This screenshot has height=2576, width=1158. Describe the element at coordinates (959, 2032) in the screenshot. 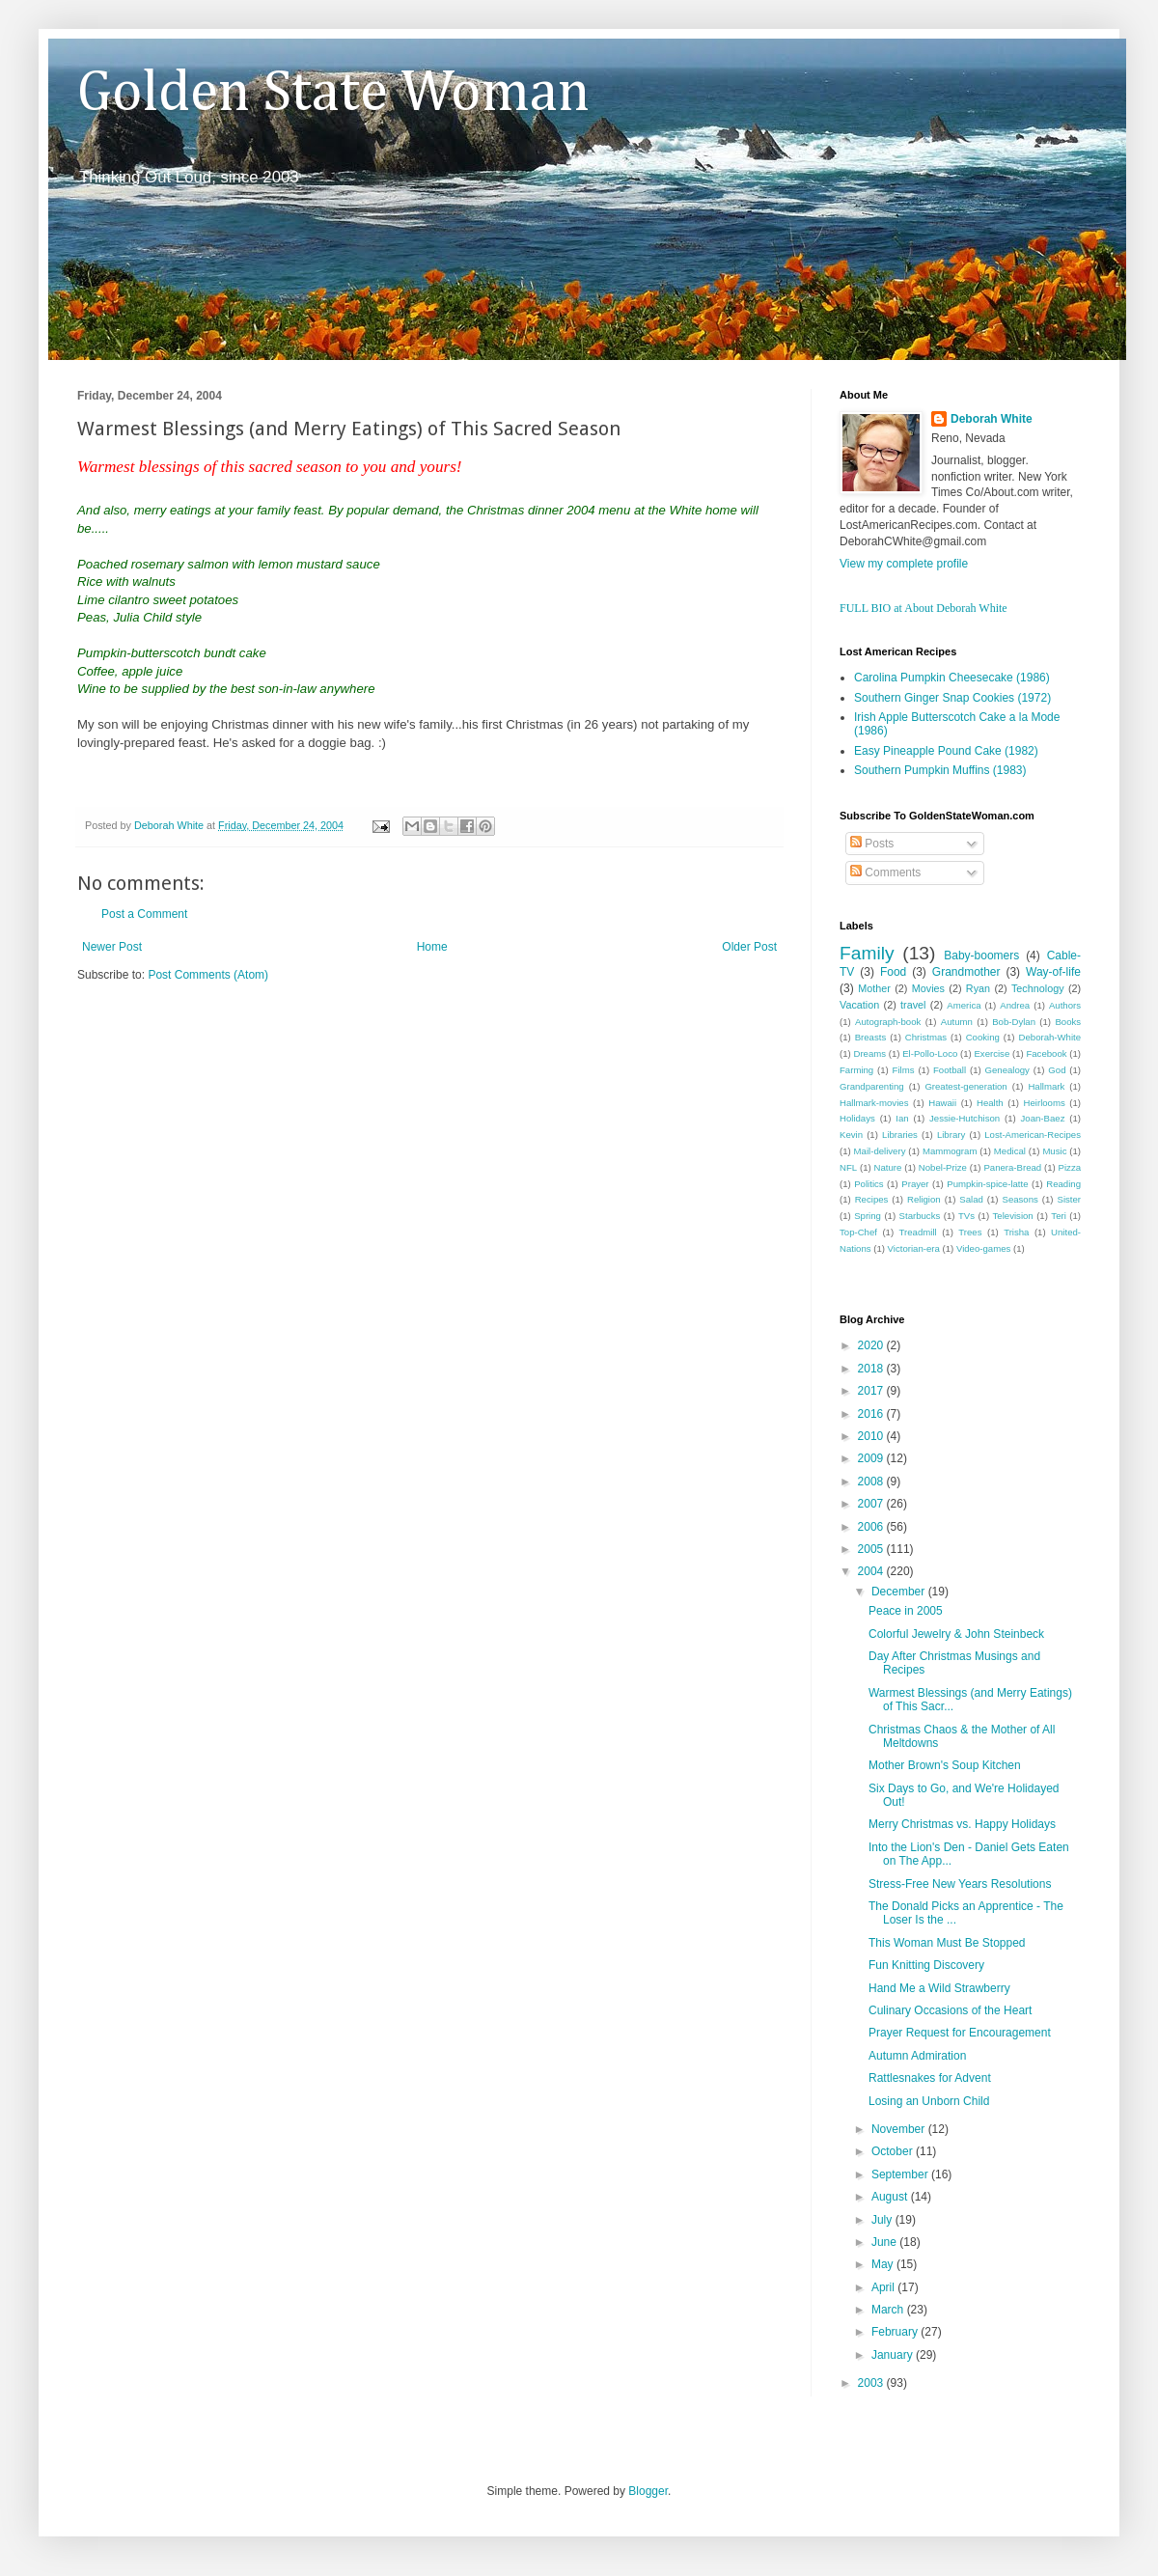

I see `Prayer Request for Encouragement` at that location.